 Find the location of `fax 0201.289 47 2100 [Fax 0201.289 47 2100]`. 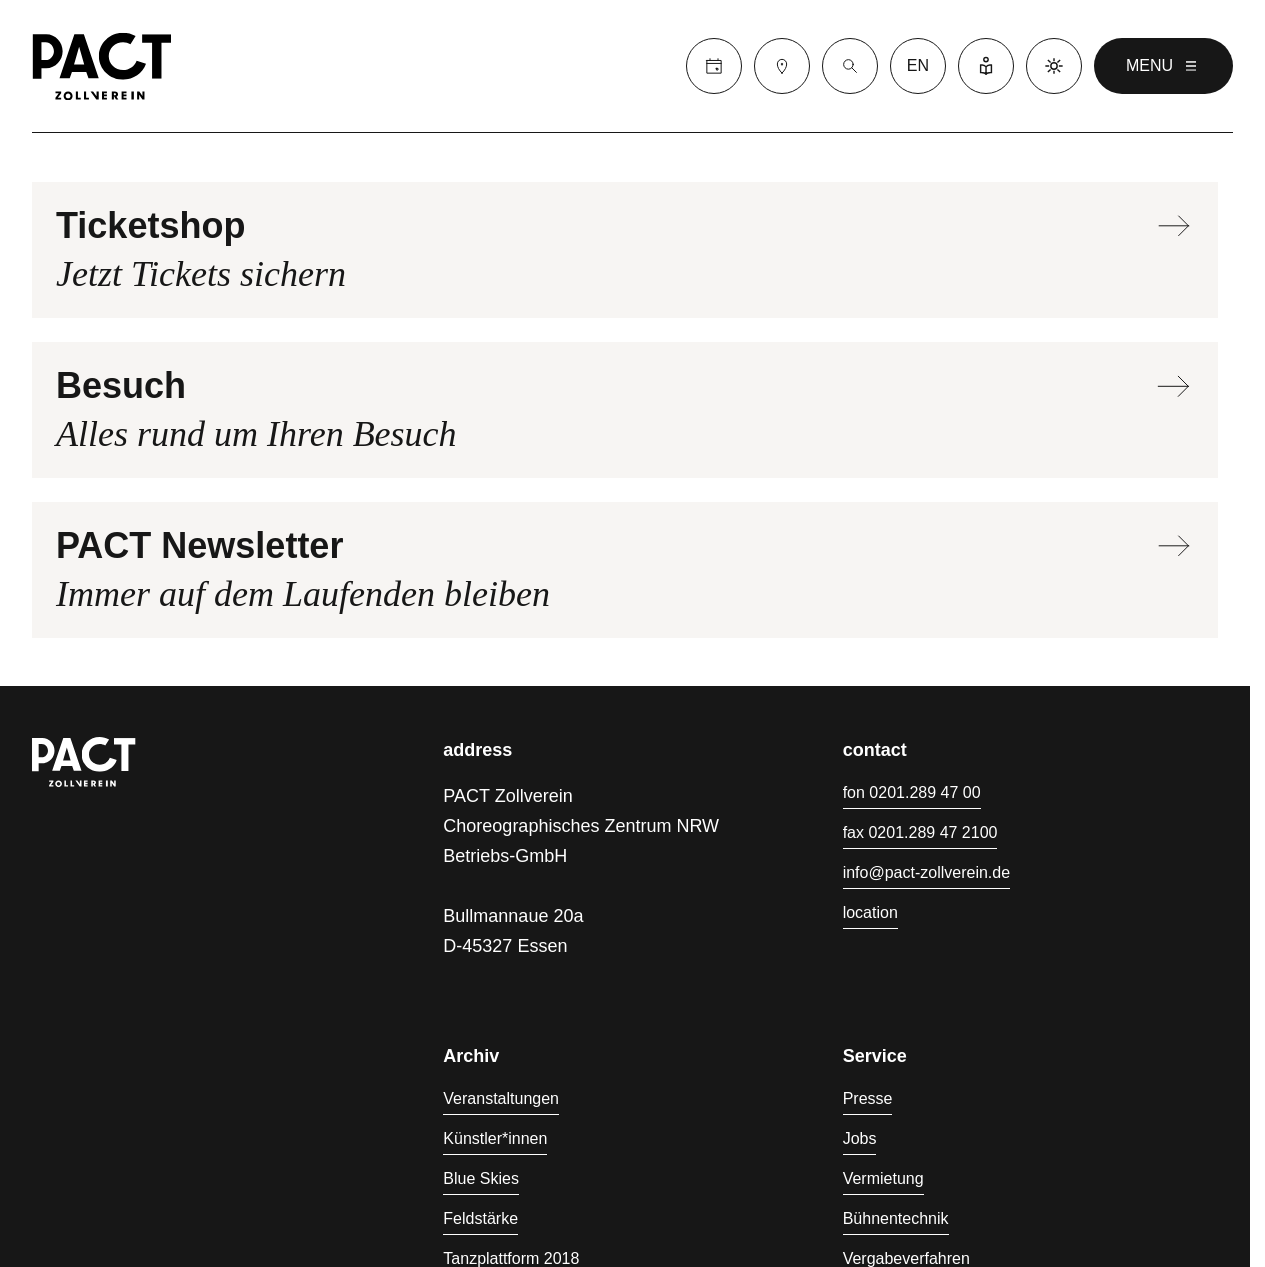

fax 0201.289 47 2100 [Fax 0201.289 47 2100] is located at coordinates (920, 832).